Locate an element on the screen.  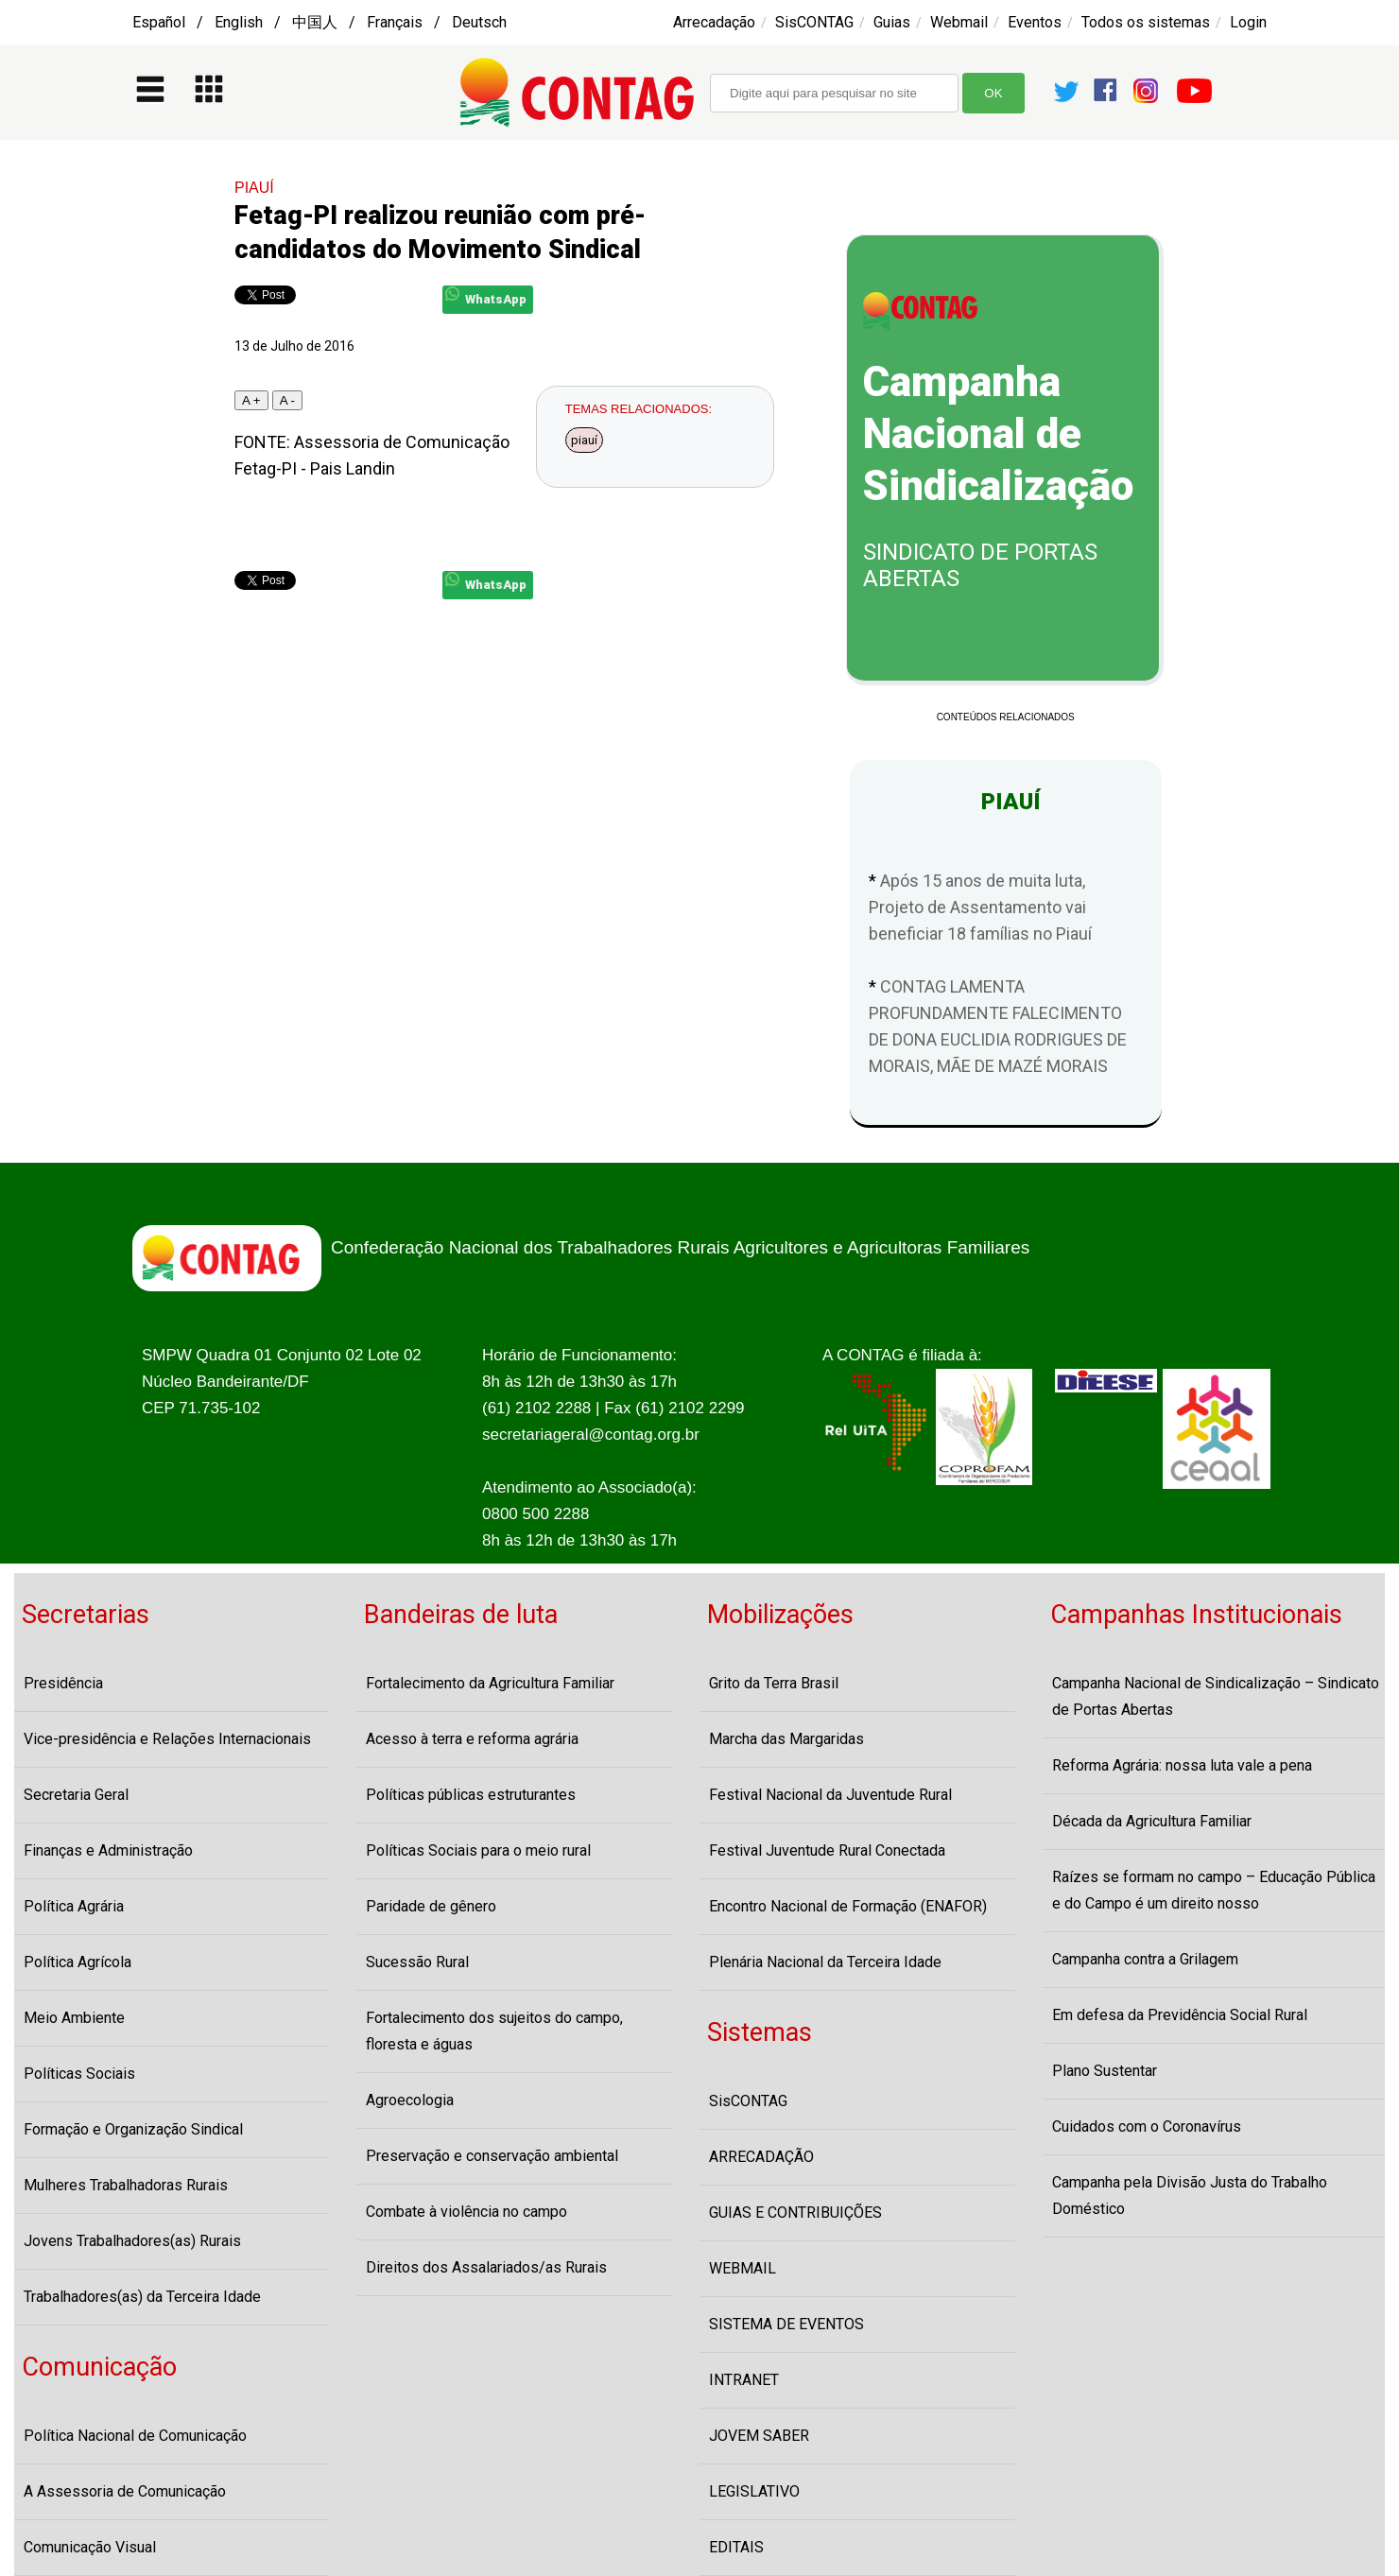
Vice-presidência e Relações Internacionais is located at coordinates (167, 1739).